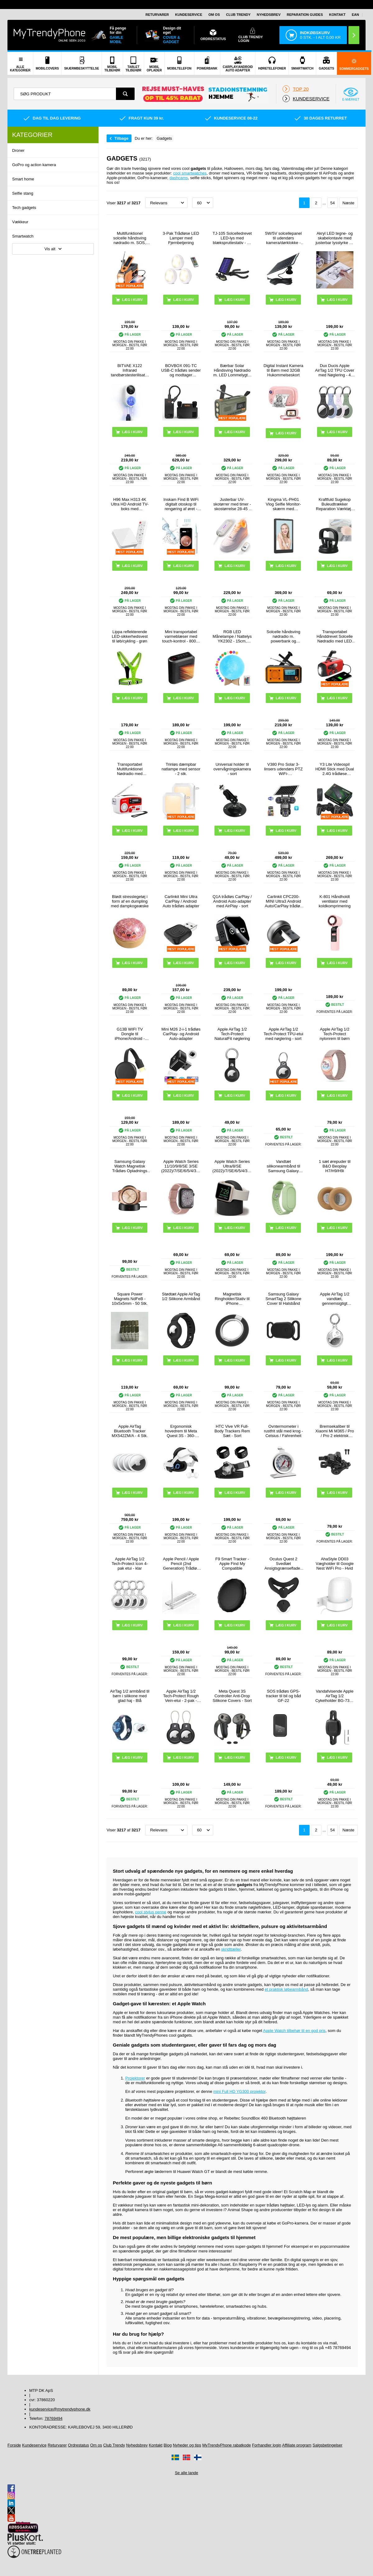 The height and width of the screenshot is (2576, 373). What do you see at coordinates (129, 1166) in the screenshot?
I see `Samsung Galaxy Watch Magnetisk Trådløs Opladnings Dock` at bounding box center [129, 1166].